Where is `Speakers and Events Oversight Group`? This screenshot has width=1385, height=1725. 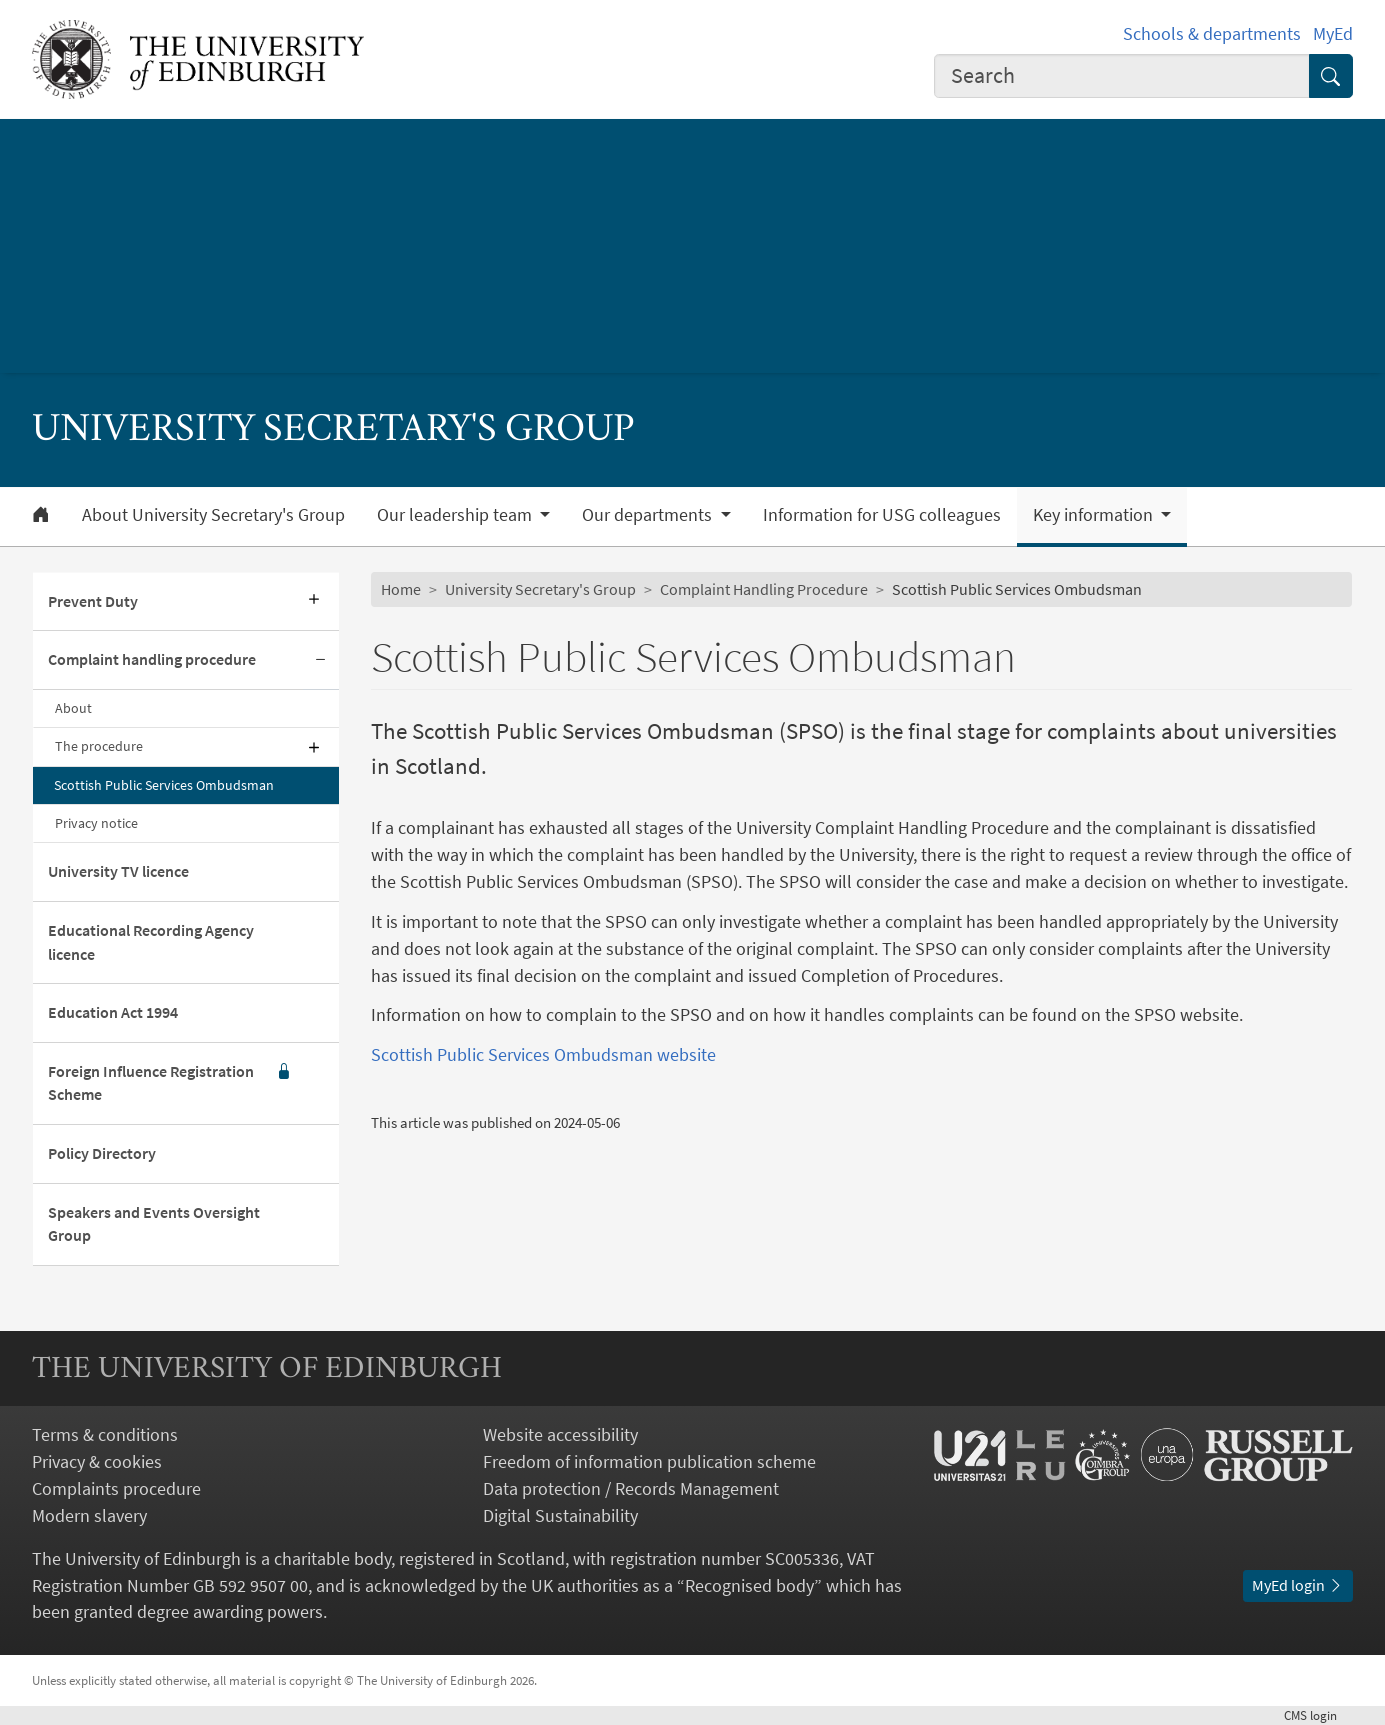
Speakers and Events Oversight Group is located at coordinates (154, 1224).